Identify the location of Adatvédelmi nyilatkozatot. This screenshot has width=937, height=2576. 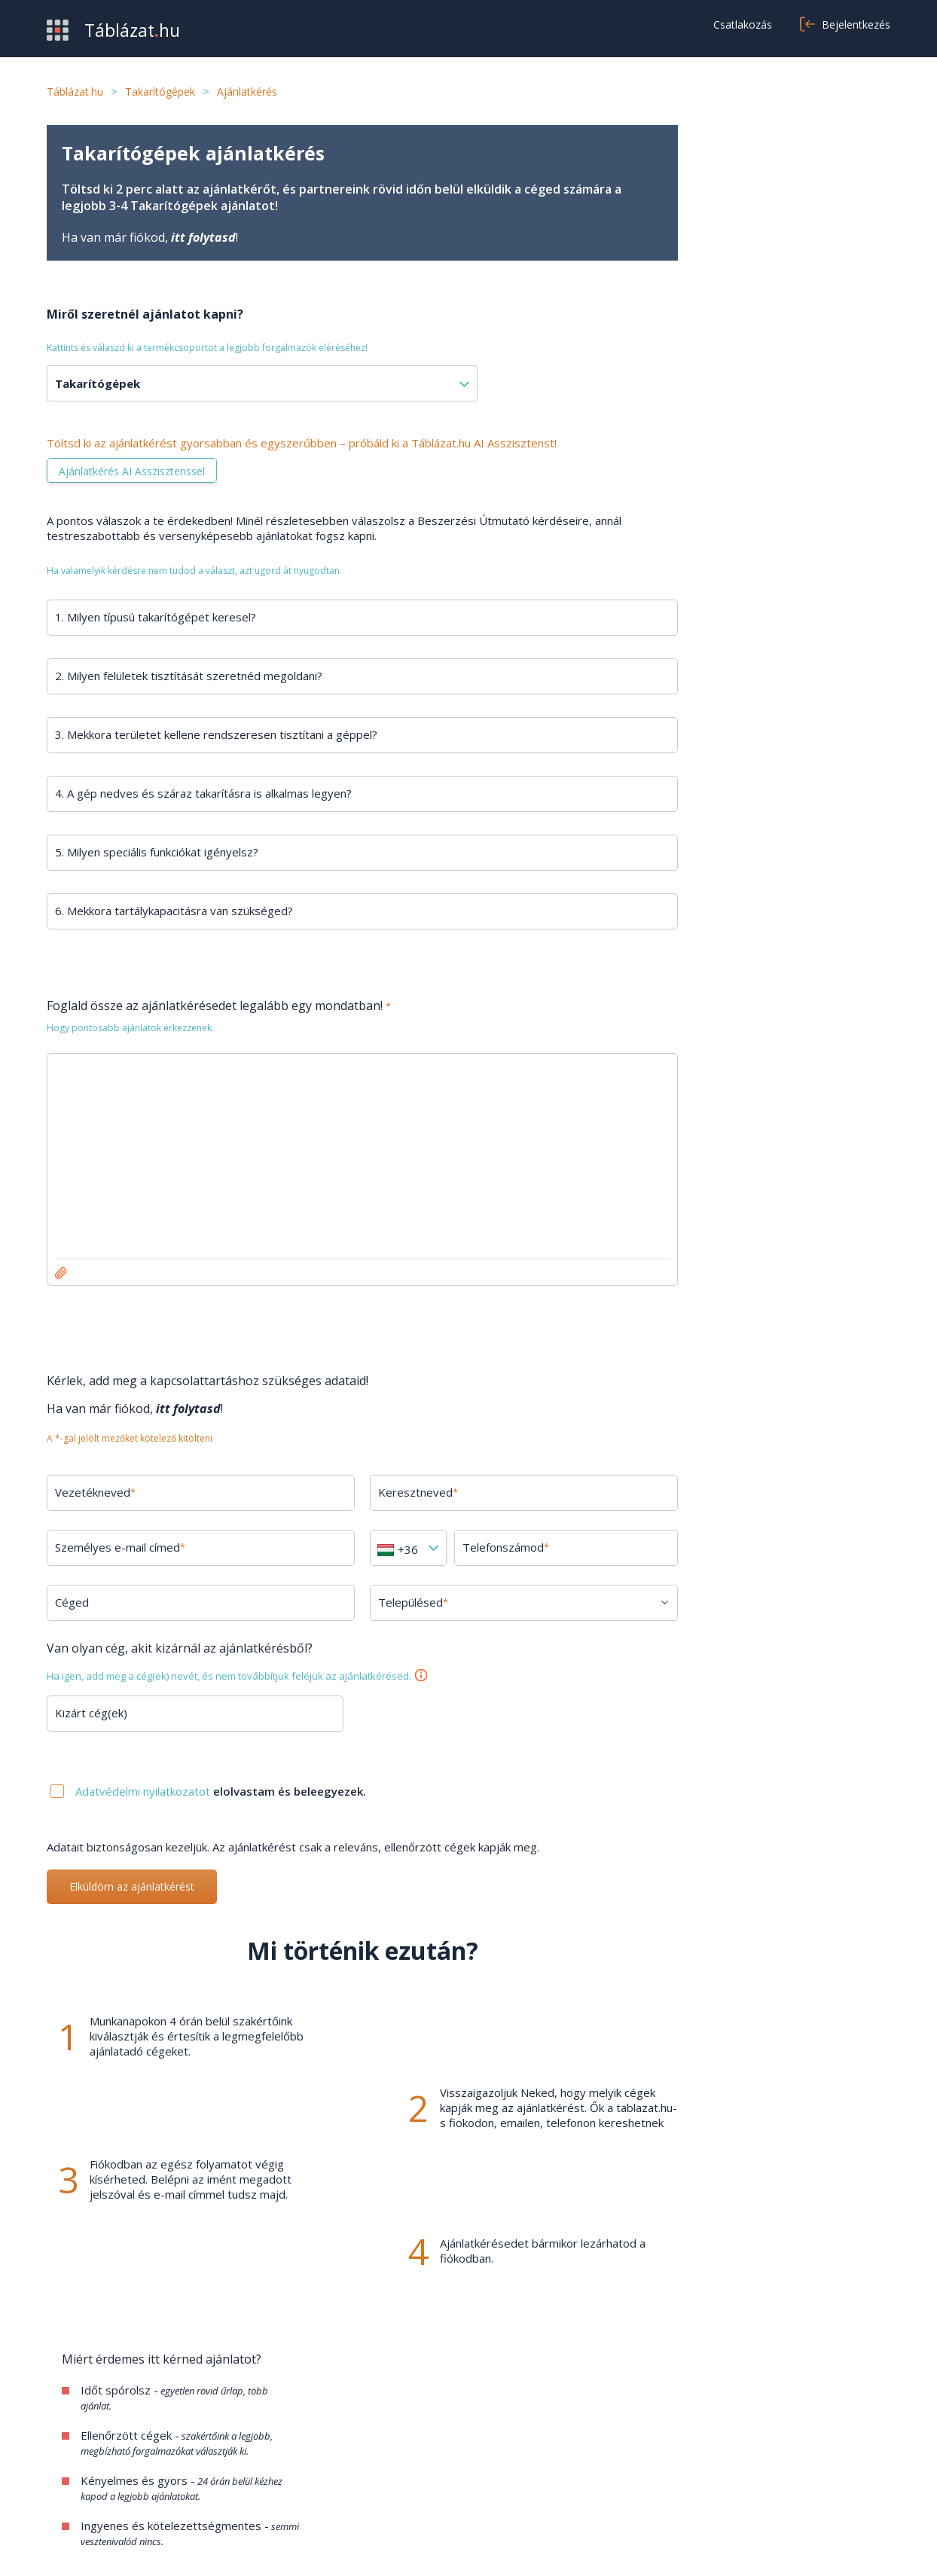
(144, 1791).